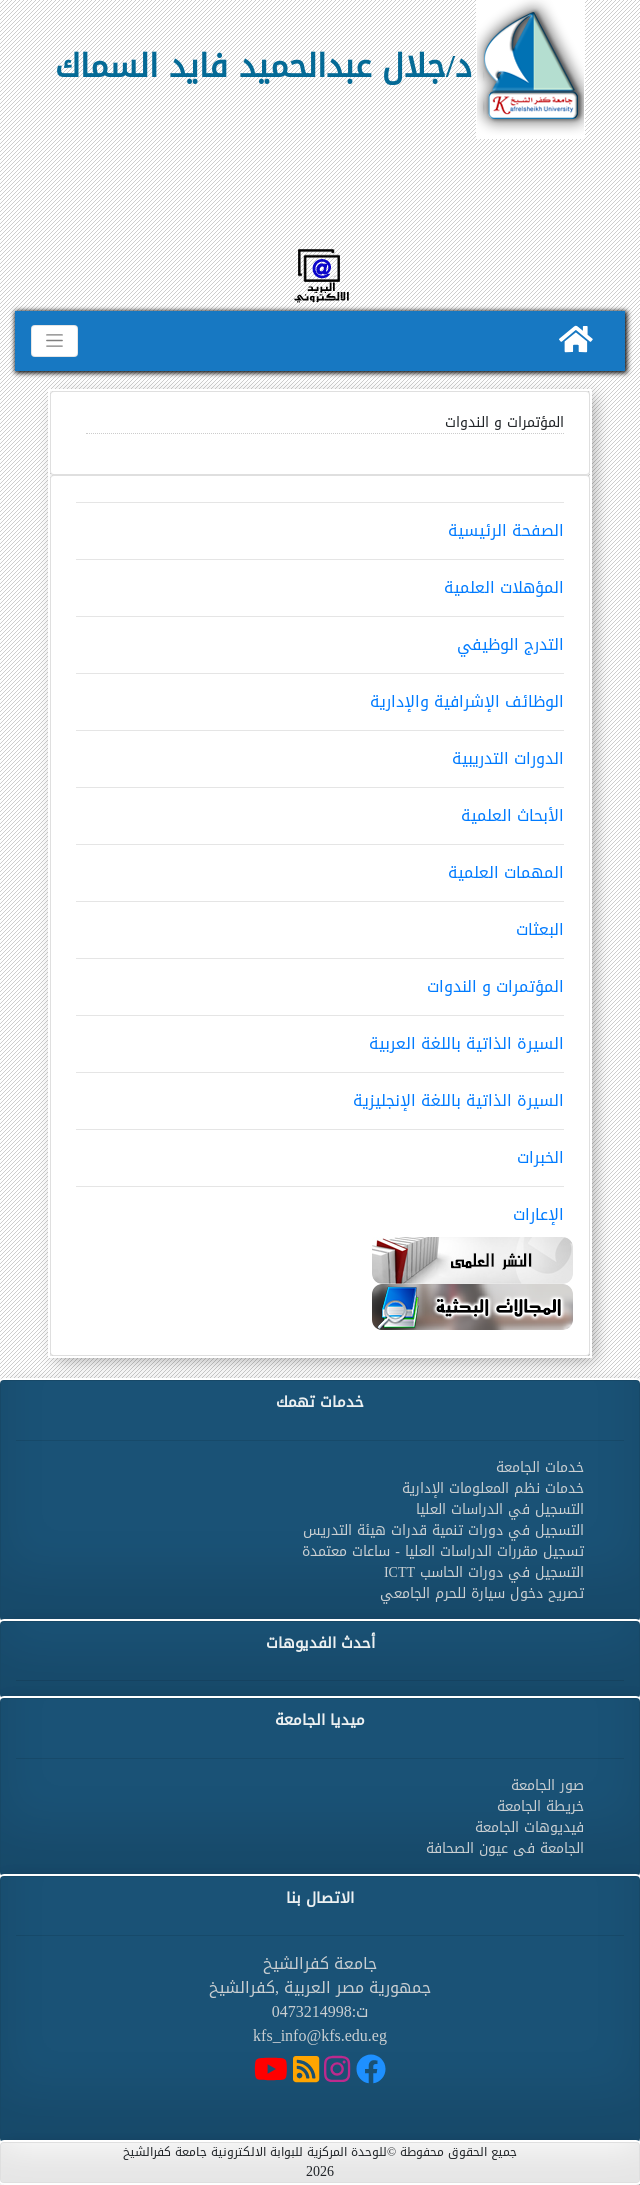 The height and width of the screenshot is (2185, 640). Describe the element at coordinates (540, 1467) in the screenshot. I see `خدمات الجامعة` at that location.